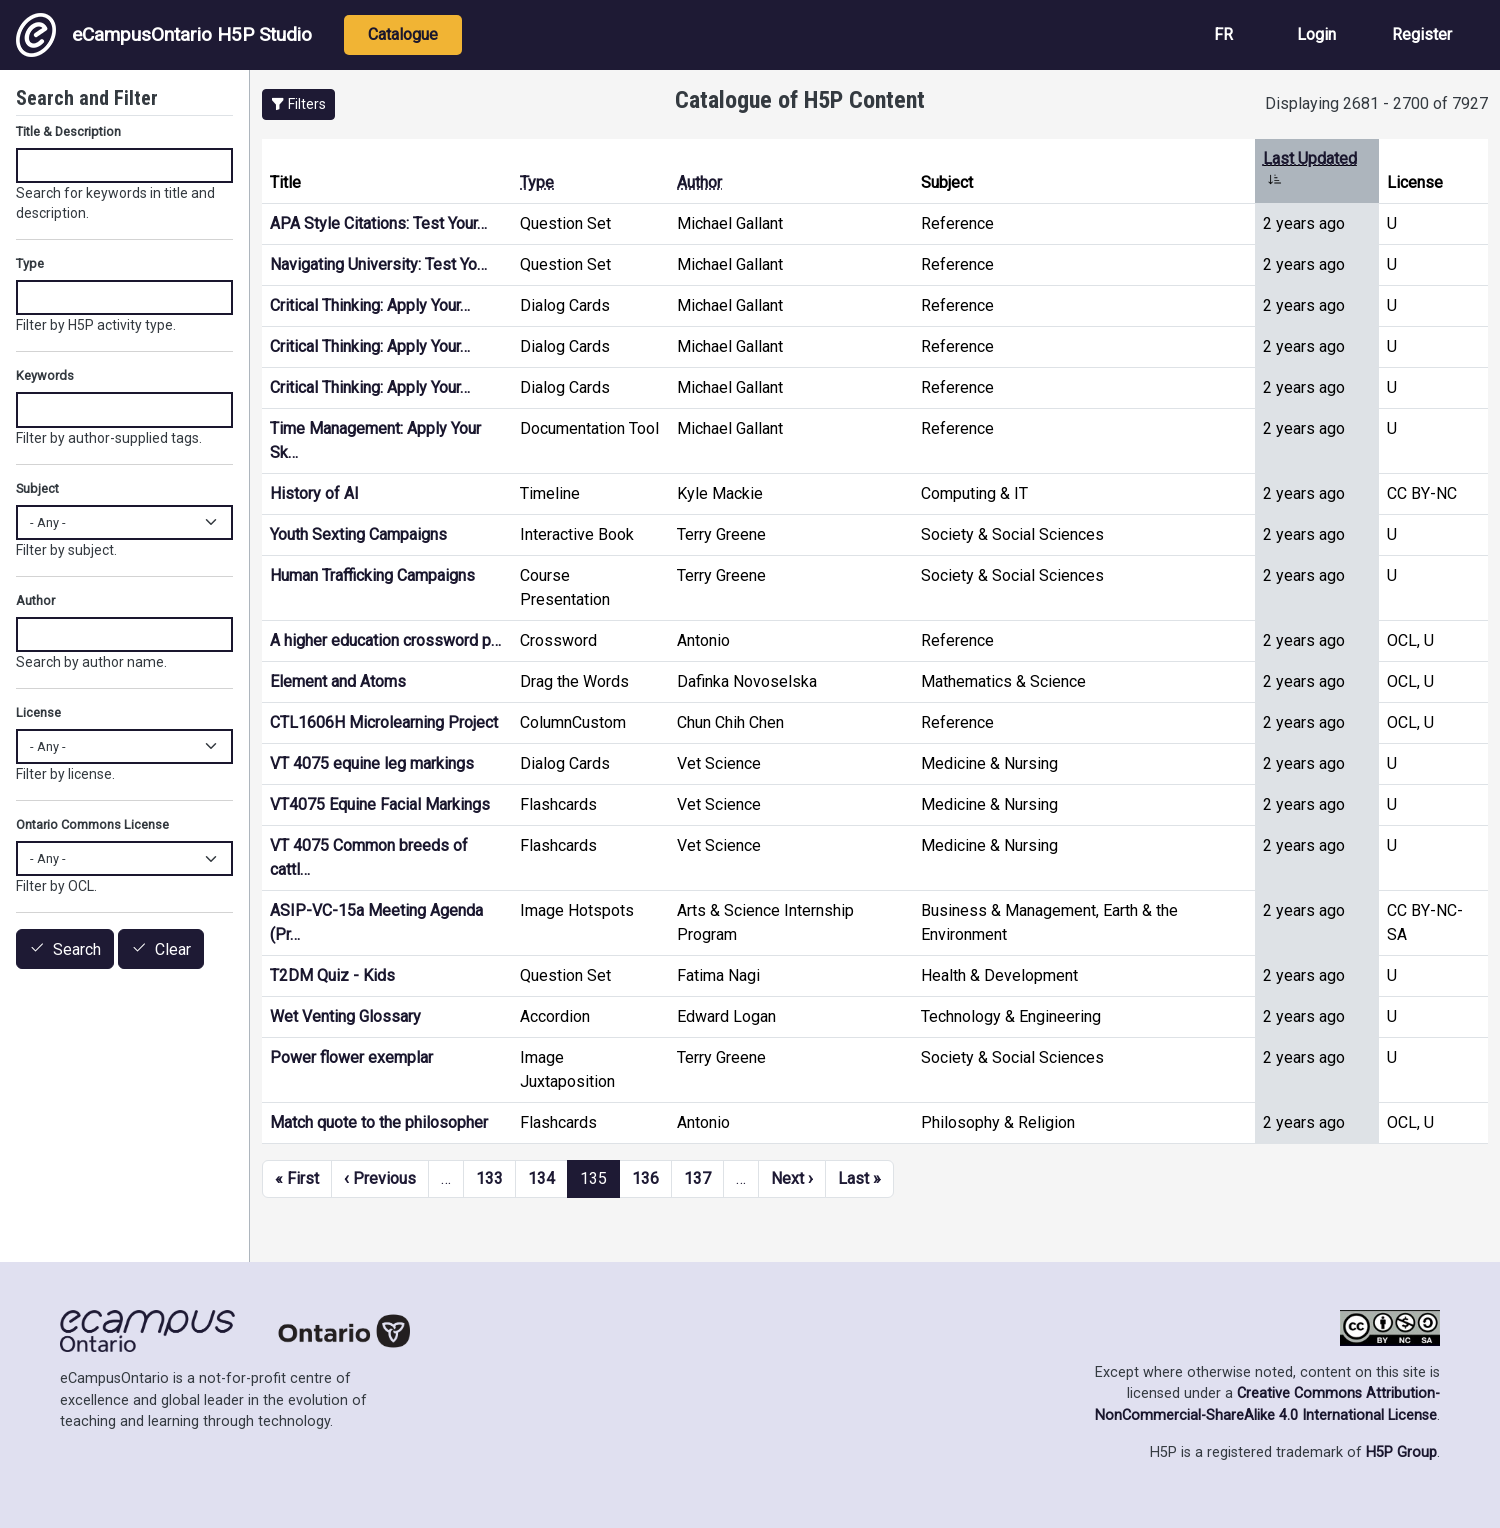  What do you see at coordinates (697, 1178) in the screenshot?
I see `137` at bounding box center [697, 1178].